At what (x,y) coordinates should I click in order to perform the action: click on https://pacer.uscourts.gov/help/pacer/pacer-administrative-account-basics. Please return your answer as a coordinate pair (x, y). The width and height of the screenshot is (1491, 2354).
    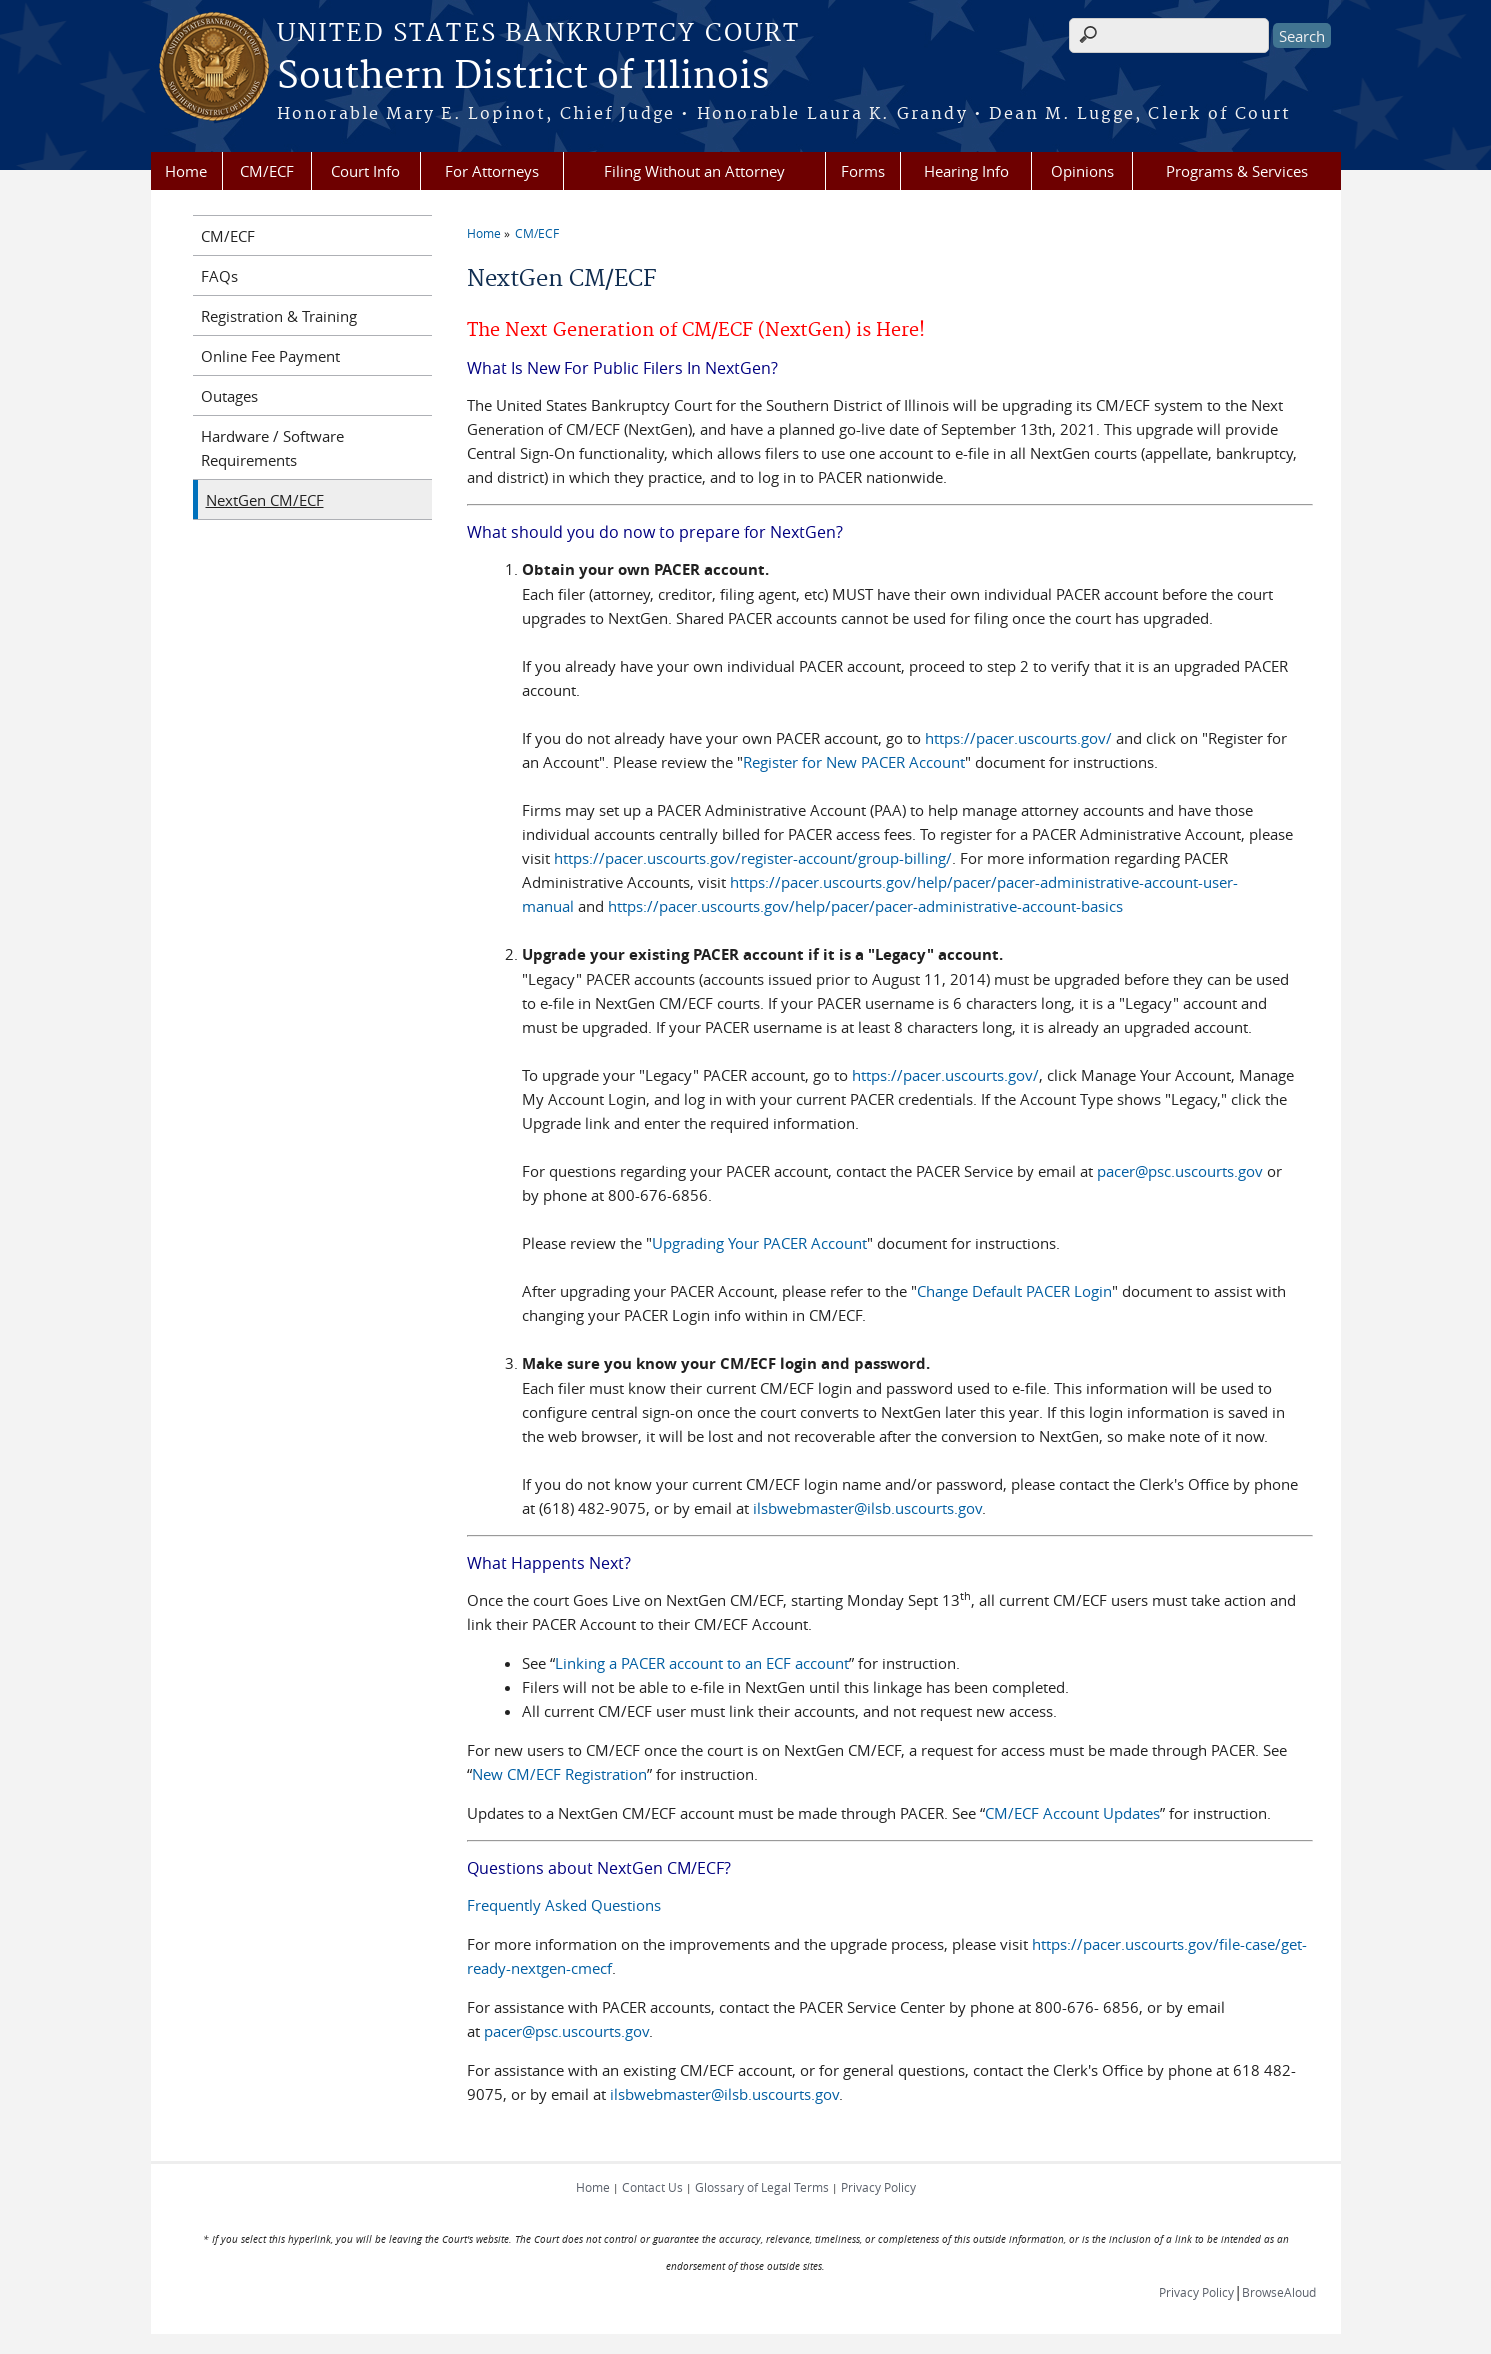
    Looking at the image, I should click on (865, 906).